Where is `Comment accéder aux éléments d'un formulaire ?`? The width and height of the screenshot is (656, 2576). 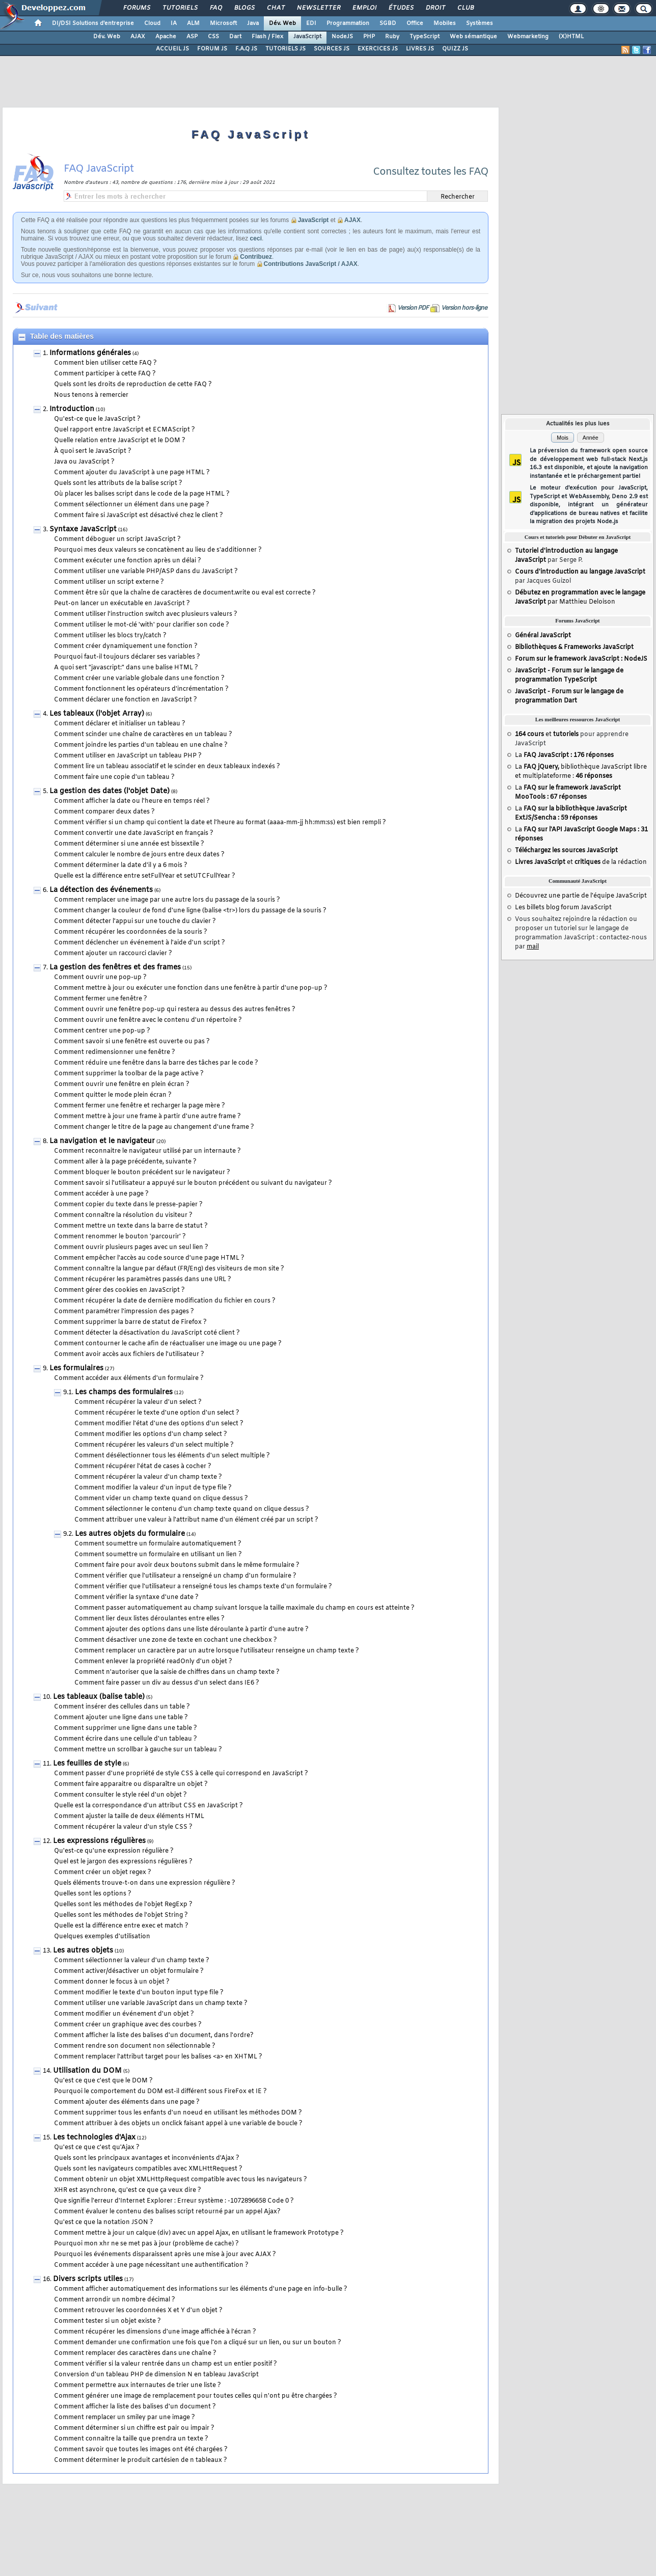
Comment accéder aux éléments d'un formulaire ? is located at coordinates (129, 1378).